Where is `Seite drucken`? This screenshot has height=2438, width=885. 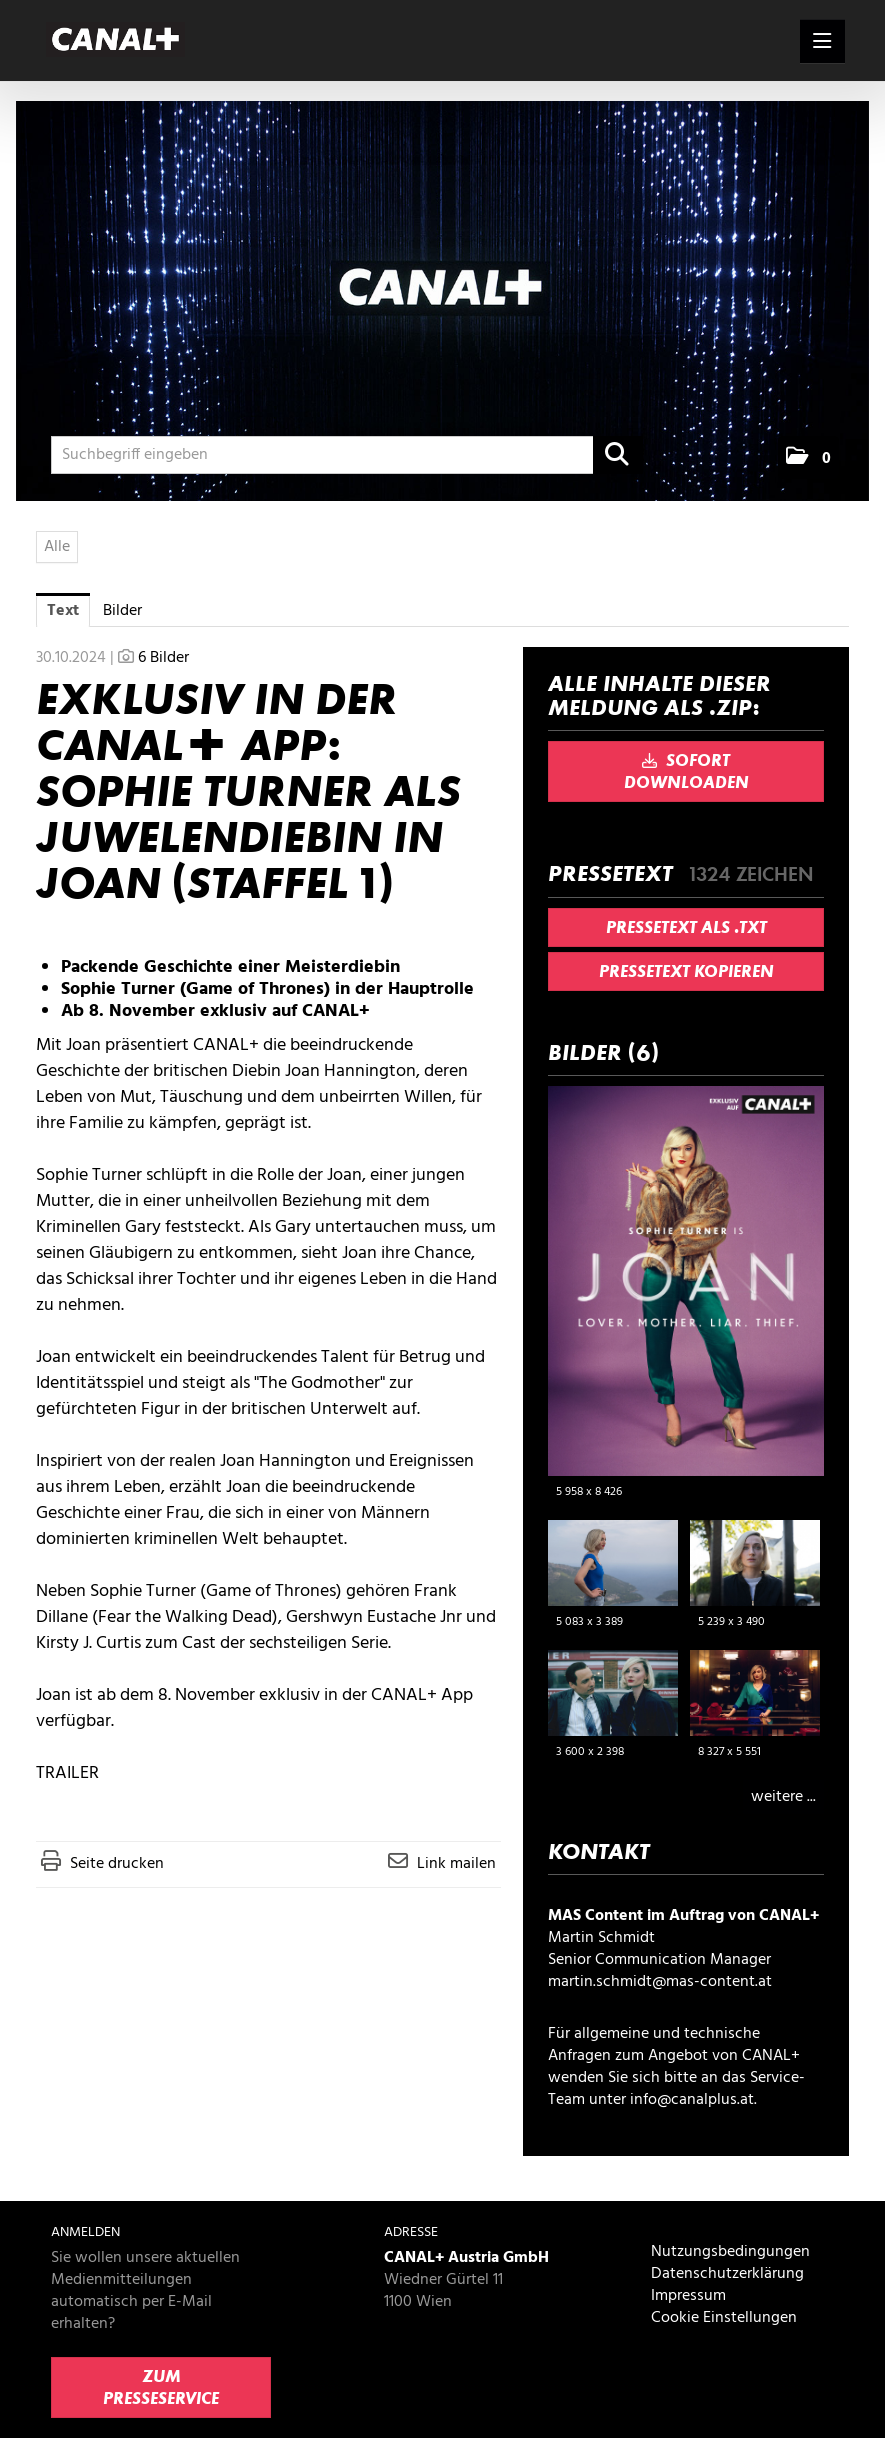
Seite drucken is located at coordinates (117, 1864).